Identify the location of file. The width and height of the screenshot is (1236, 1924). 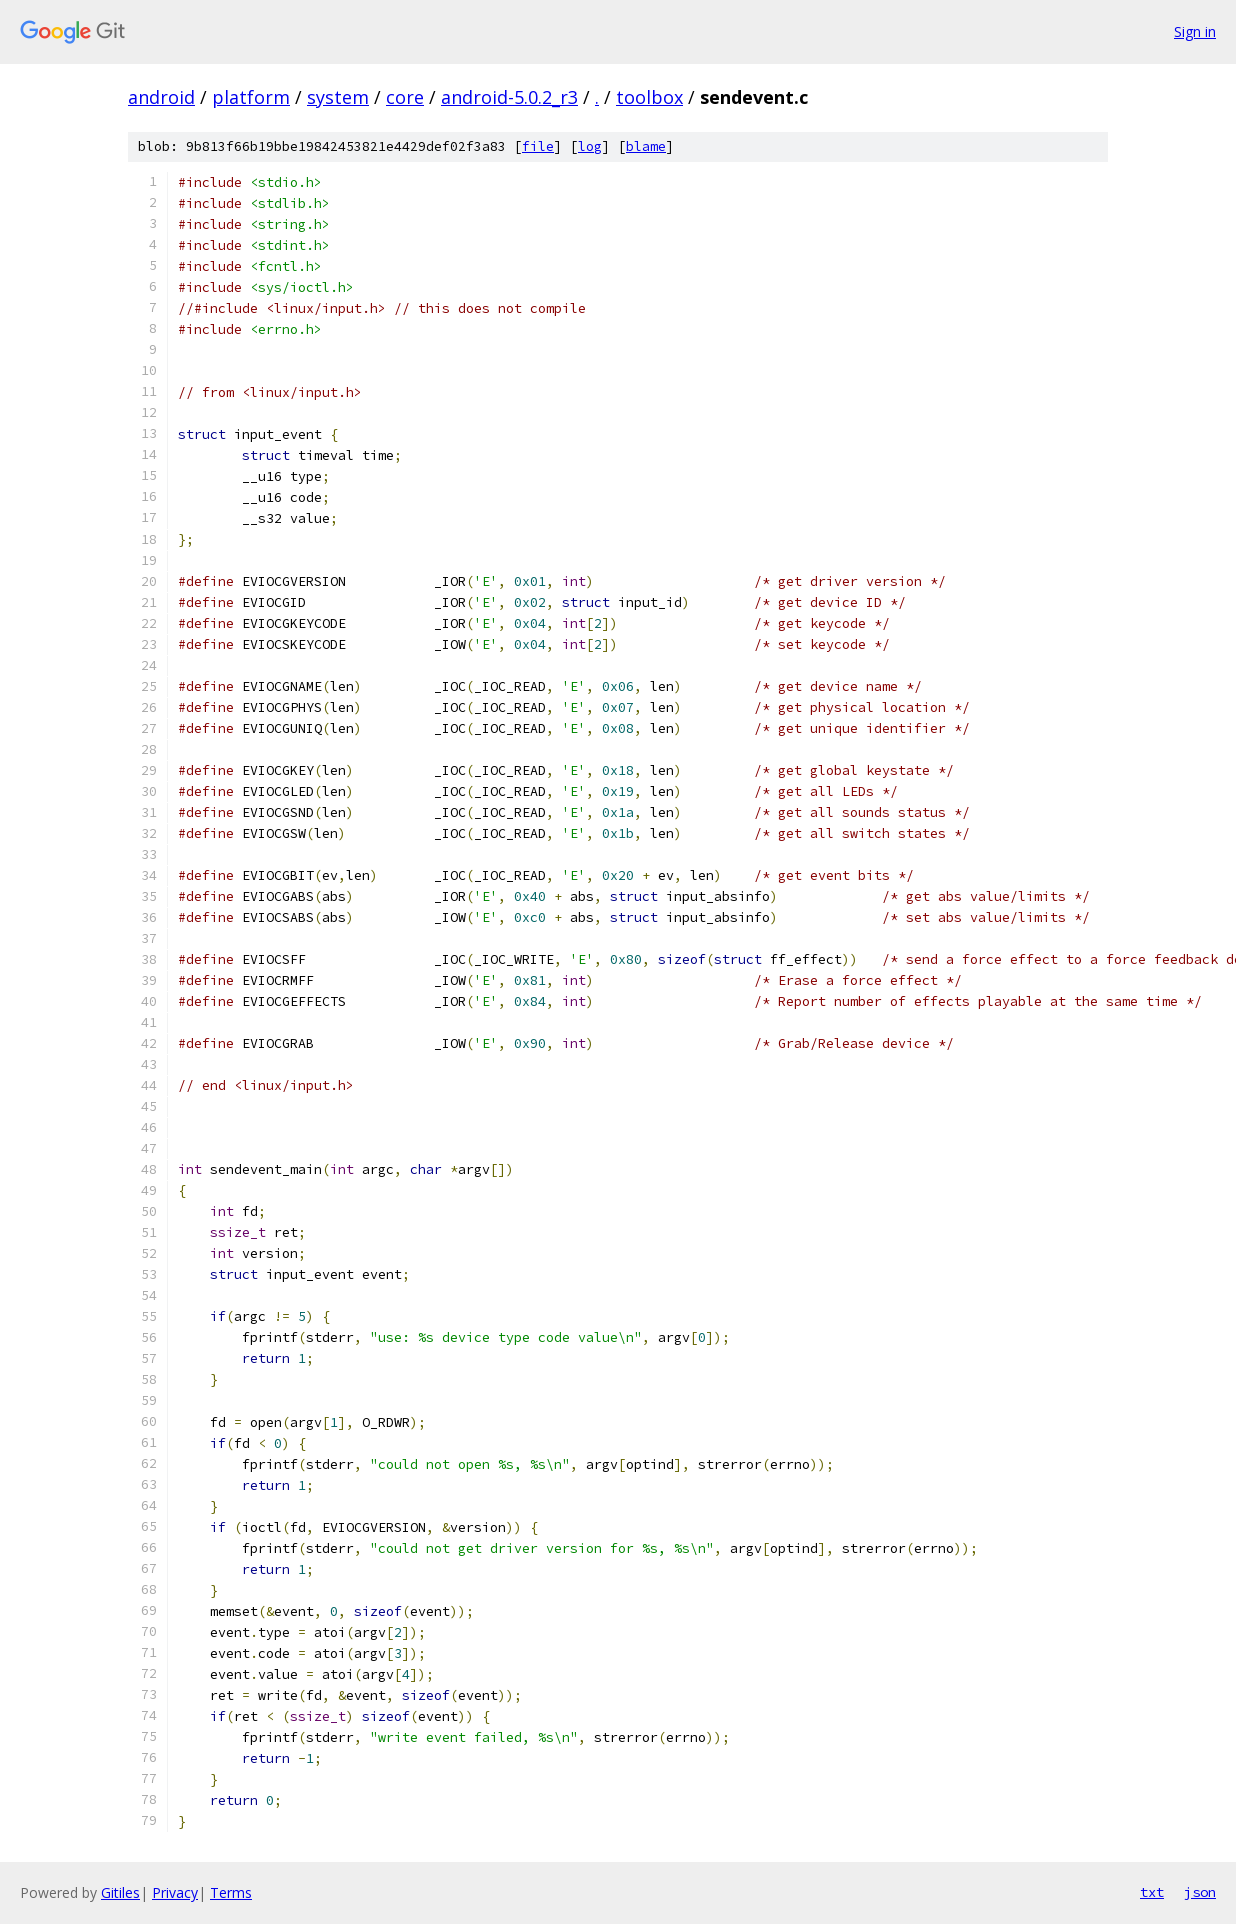
(538, 146).